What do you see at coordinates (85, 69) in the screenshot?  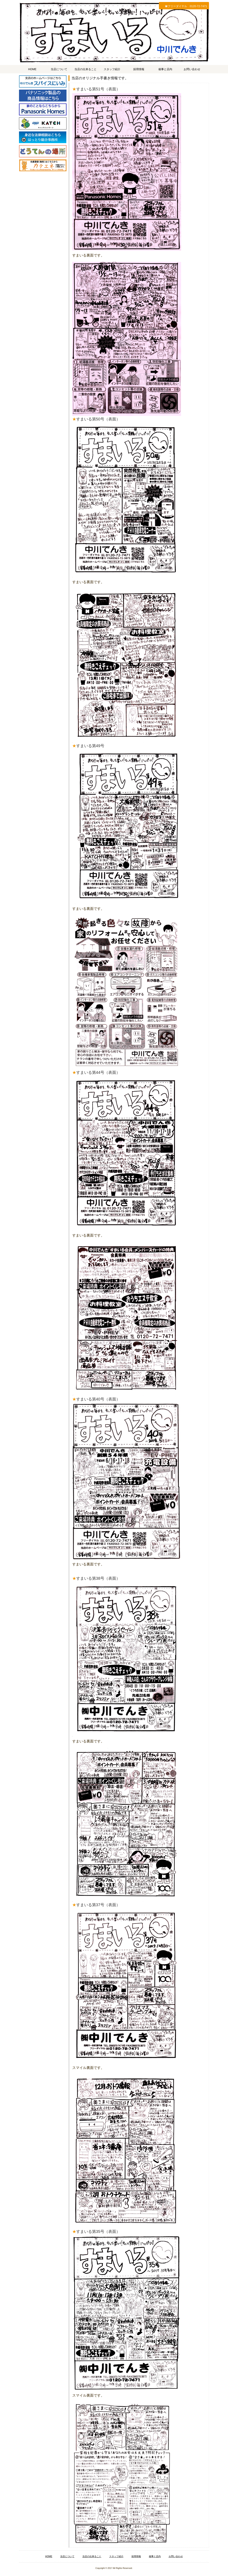 I see `当店の出来ること` at bounding box center [85, 69].